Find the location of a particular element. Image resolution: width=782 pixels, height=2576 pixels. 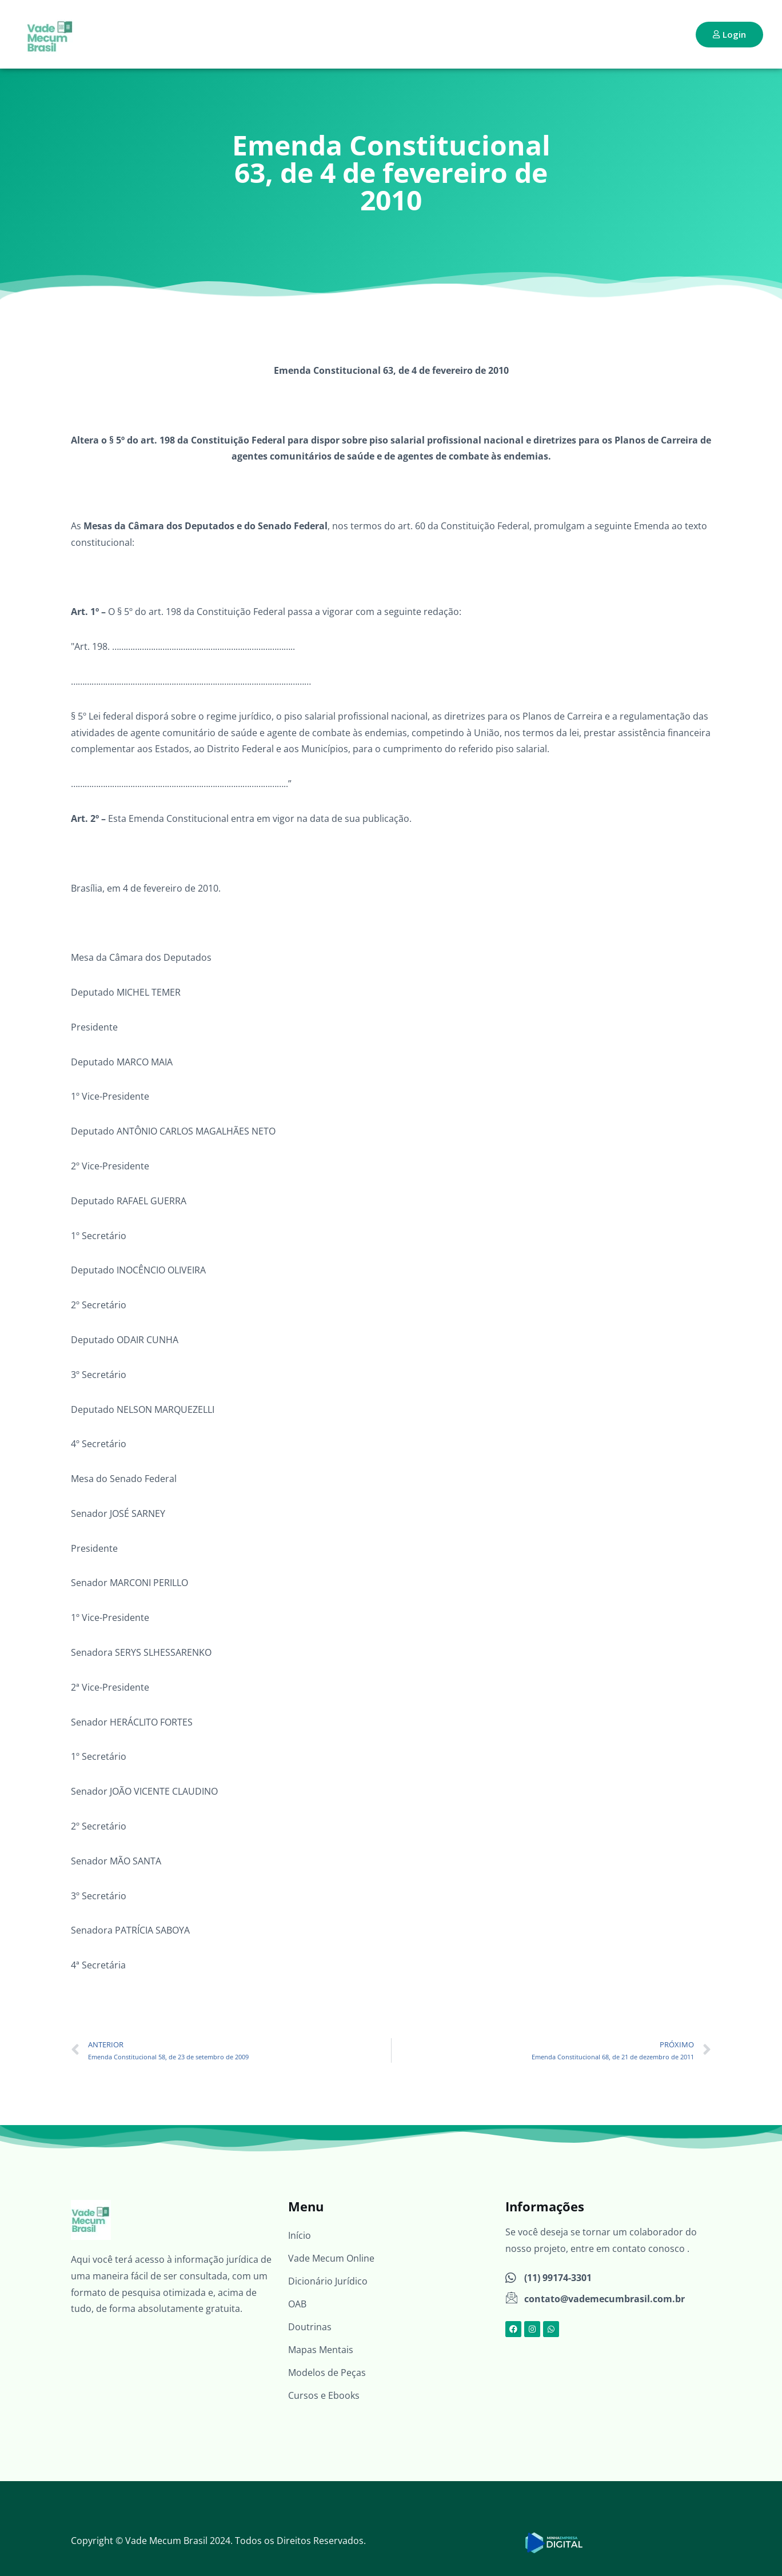

Início is located at coordinates (299, 2235).